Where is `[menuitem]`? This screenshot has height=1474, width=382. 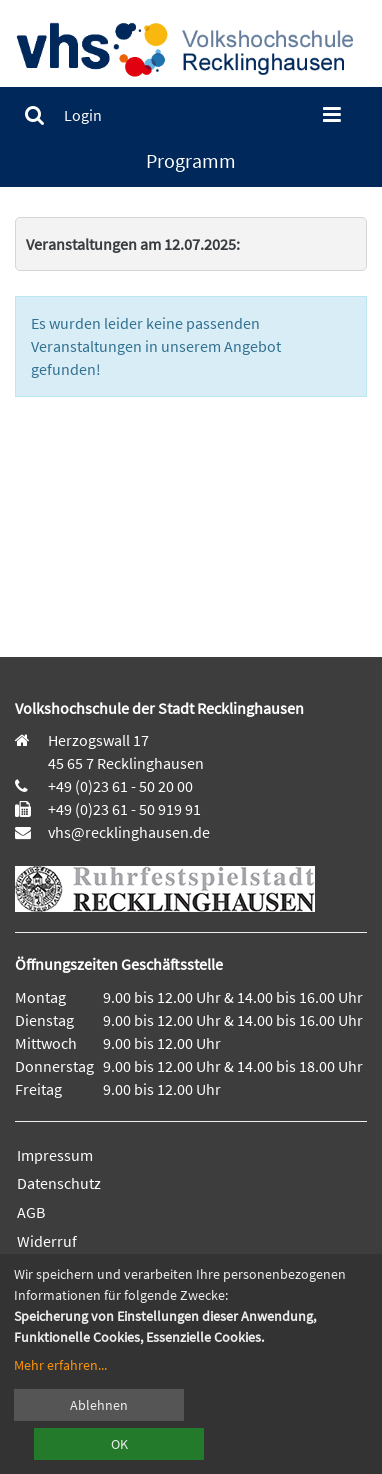 [menuitem] is located at coordinates (34, 115).